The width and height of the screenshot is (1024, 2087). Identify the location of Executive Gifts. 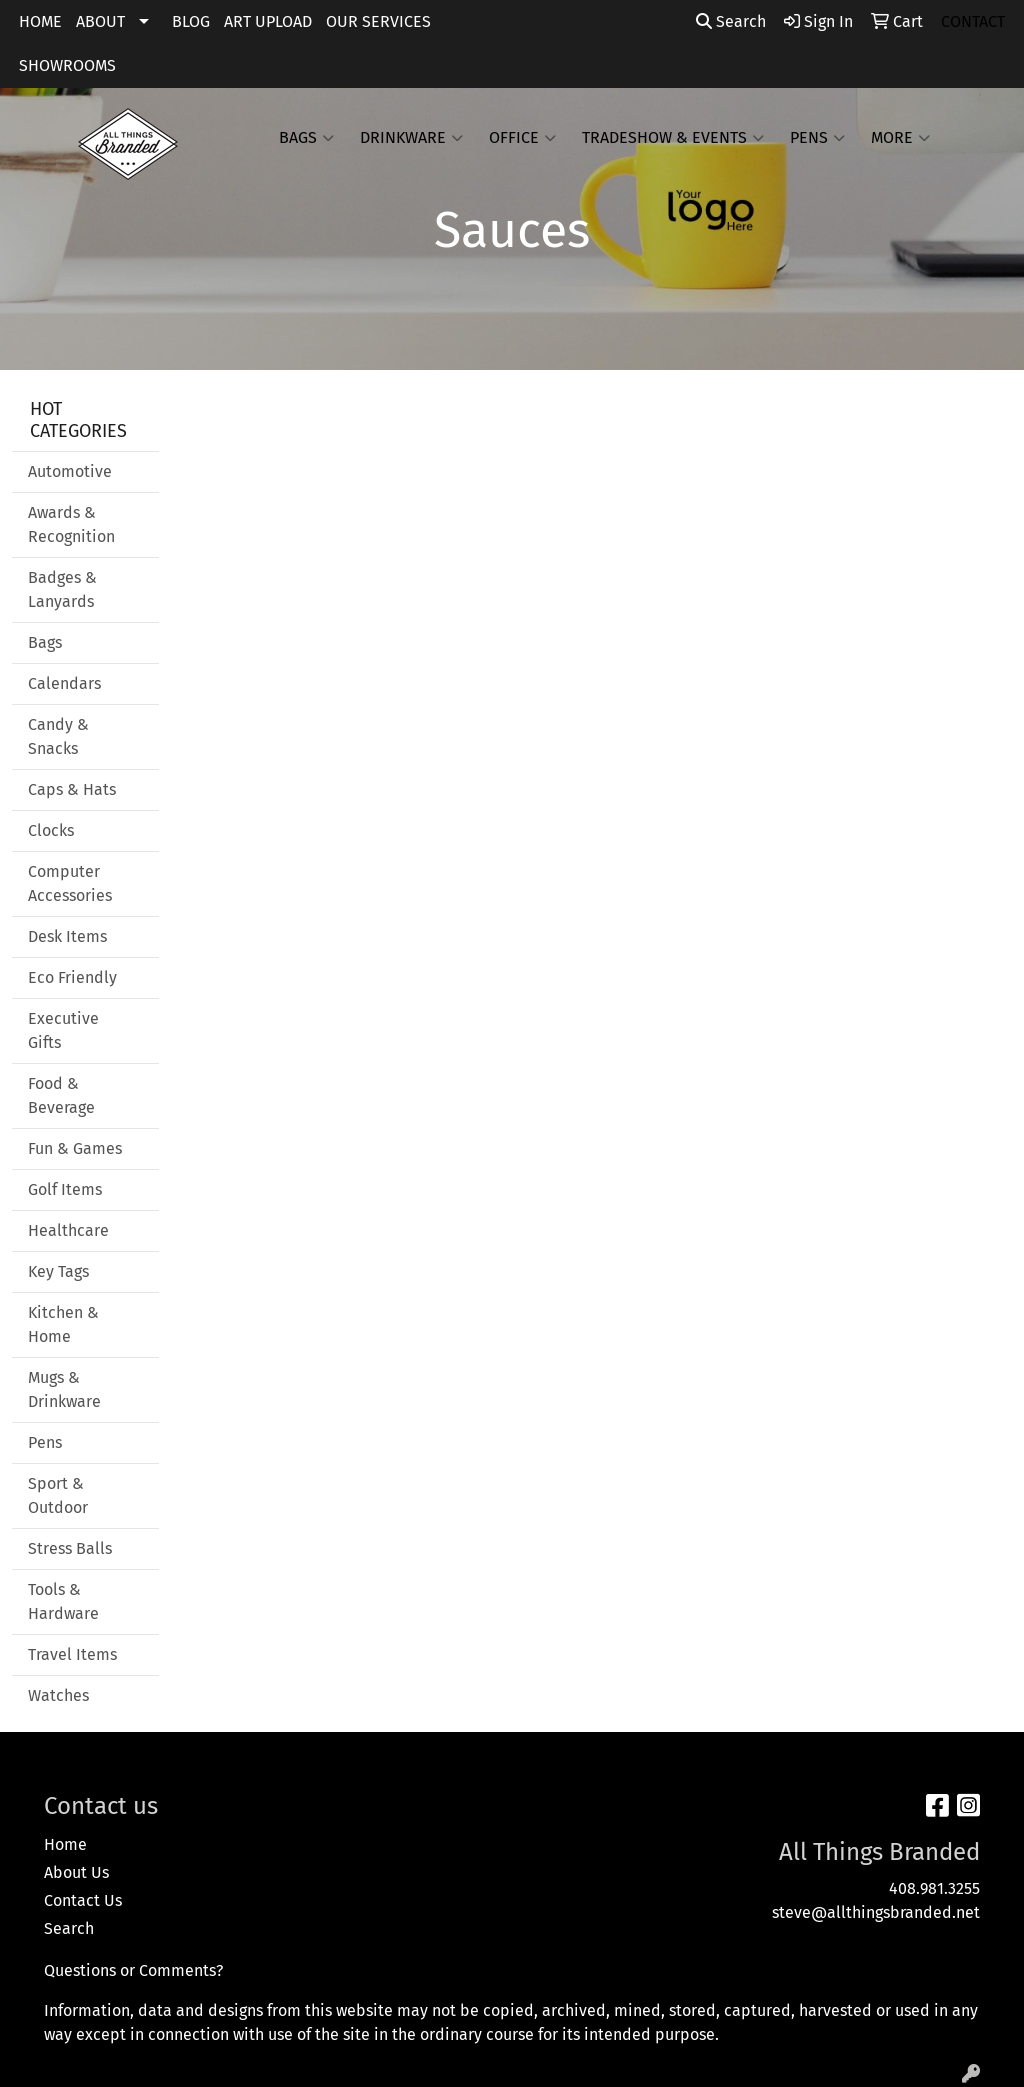
(63, 1030).